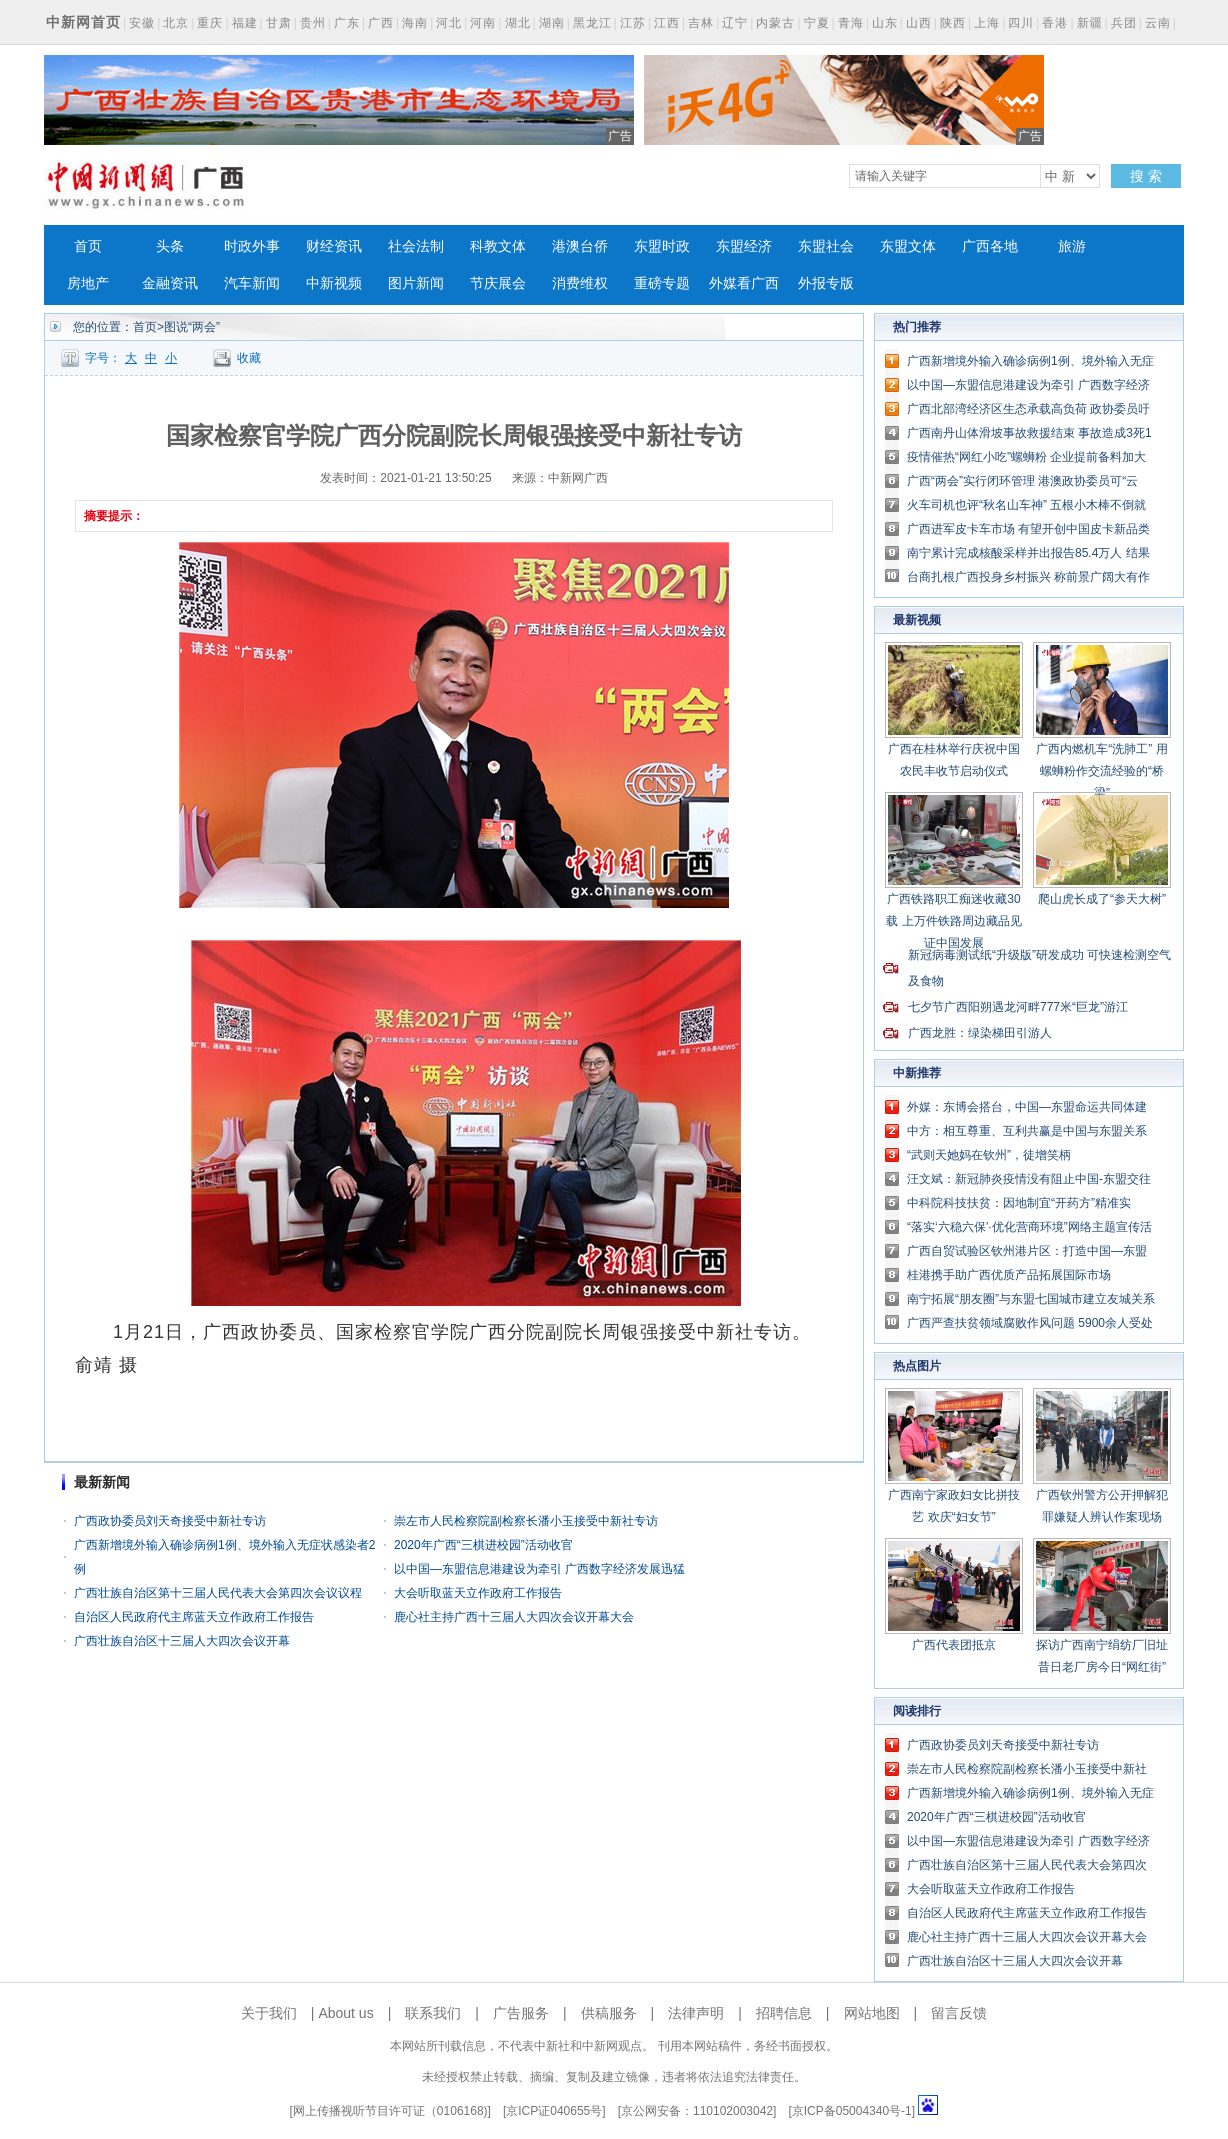  Describe the element at coordinates (919, 23) in the screenshot. I see `山西` at that location.